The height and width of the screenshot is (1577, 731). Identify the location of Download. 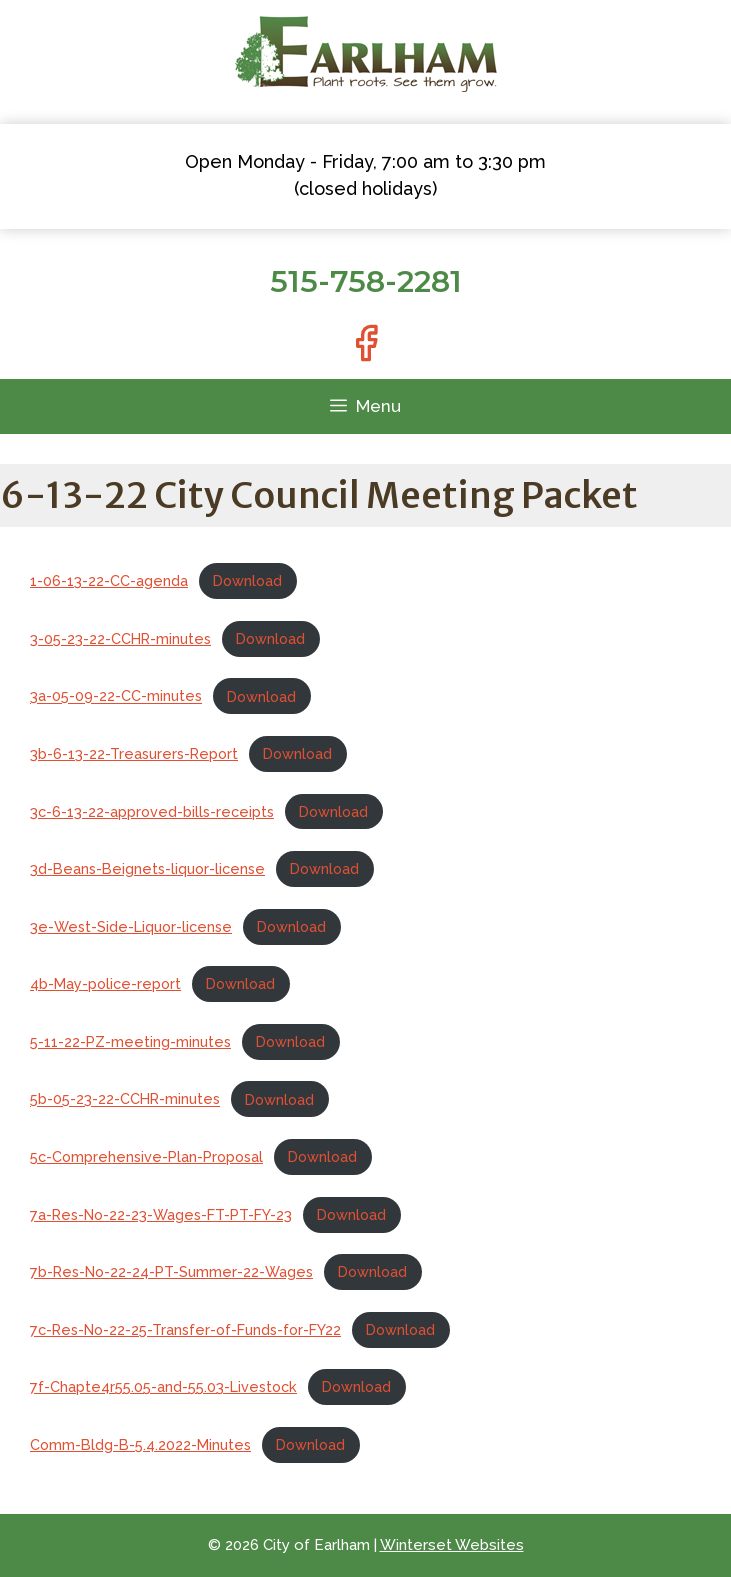
(247, 580).